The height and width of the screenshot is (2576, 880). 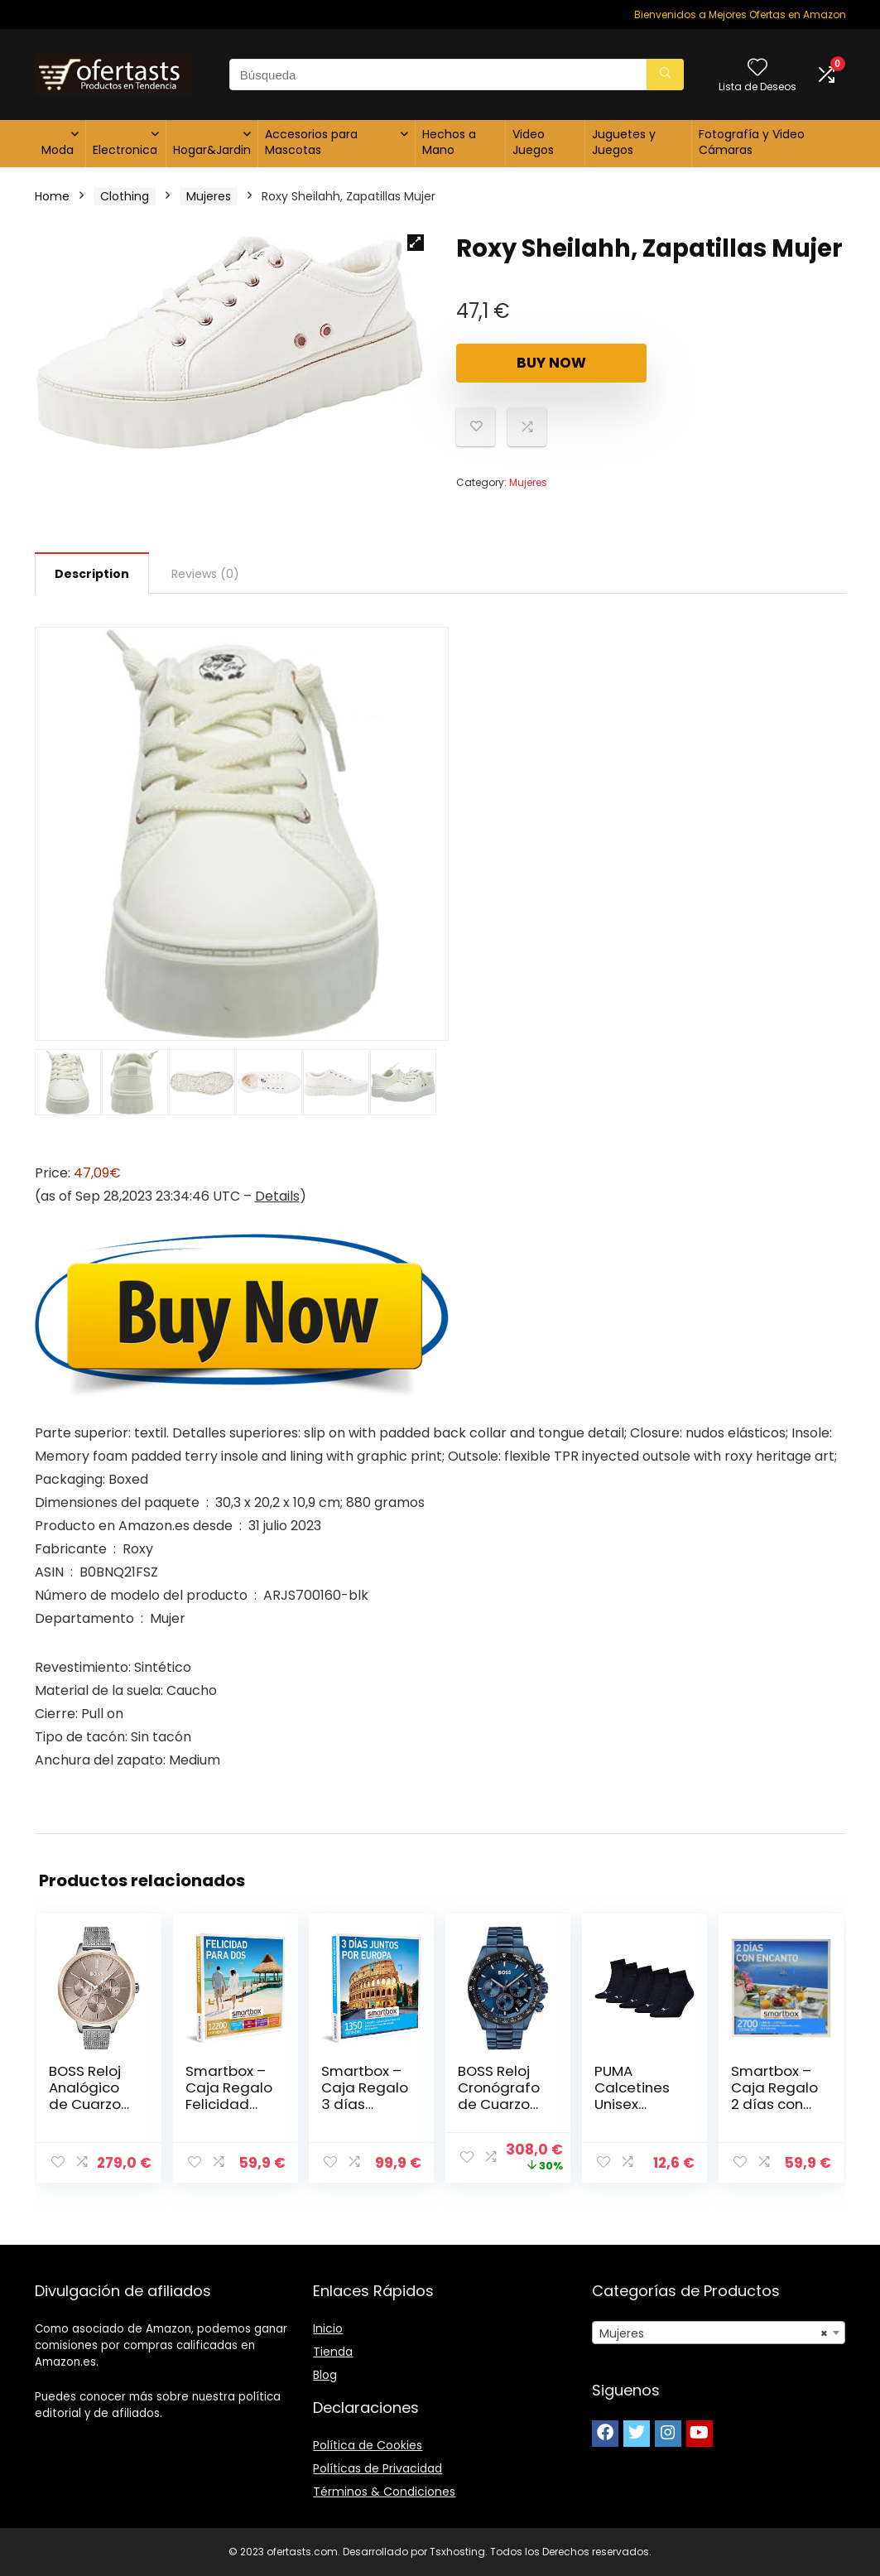 I want to click on Description, so click(x=92, y=574).